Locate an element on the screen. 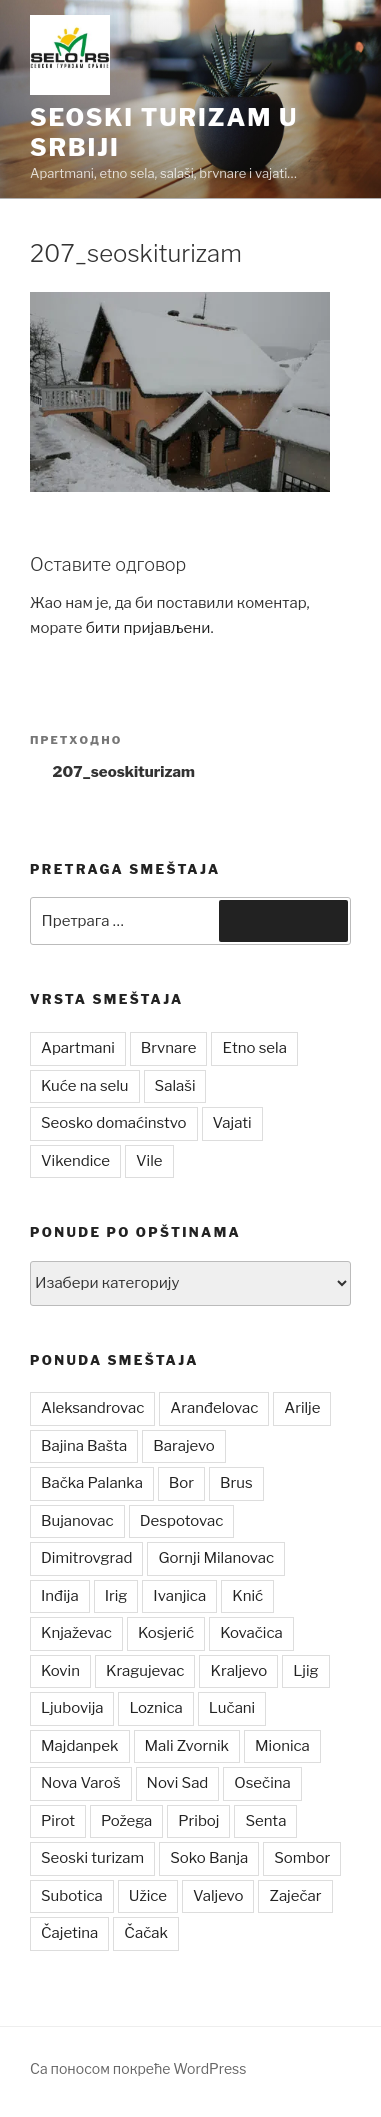  Kraljevo is located at coordinates (238, 1671).